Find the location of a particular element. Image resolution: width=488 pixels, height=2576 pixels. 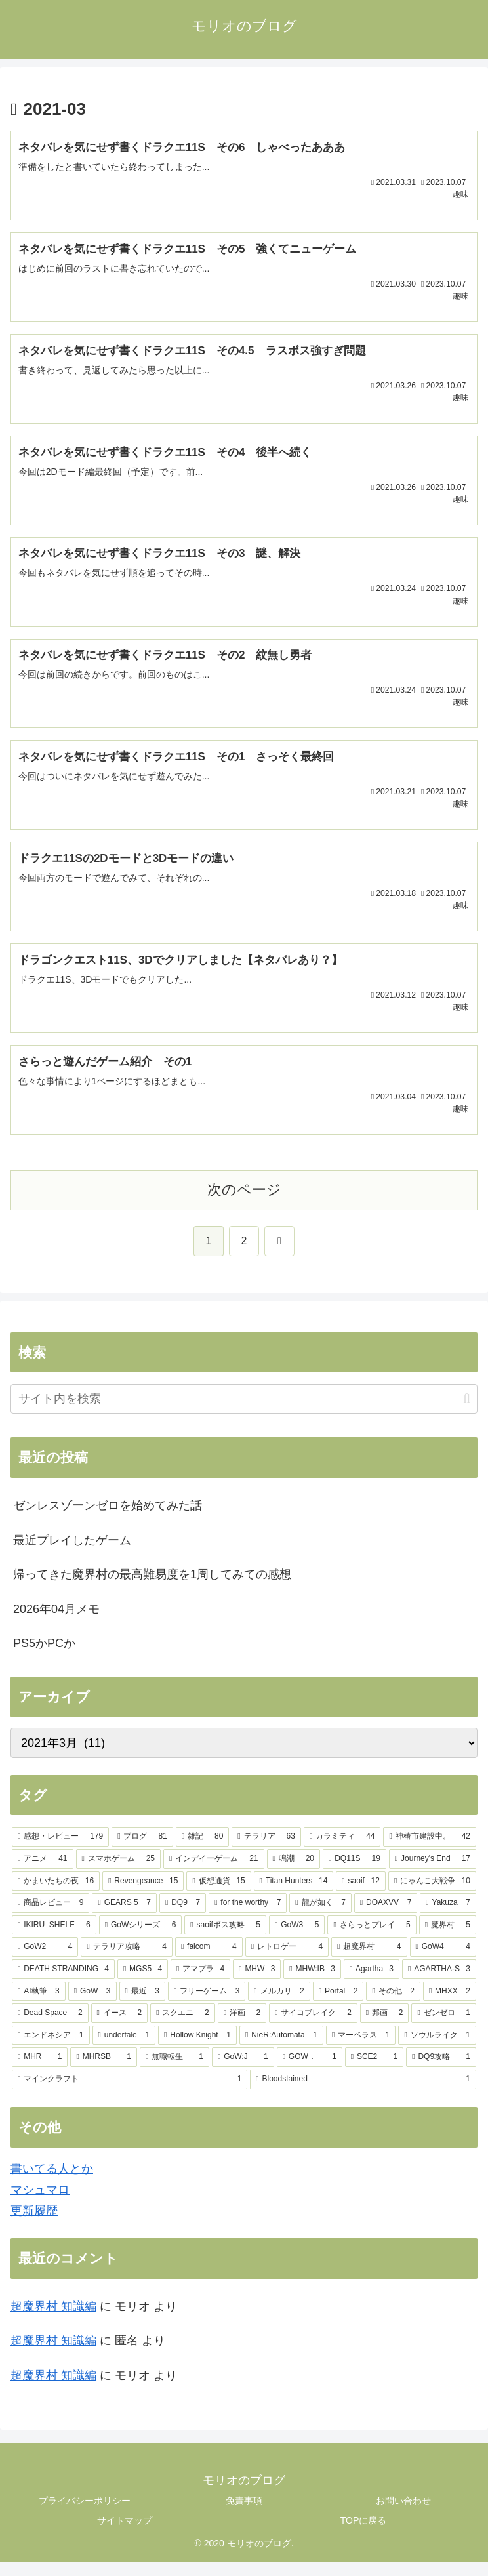

[DOAXVV (7個の項目)] is located at coordinates (386, 1917).